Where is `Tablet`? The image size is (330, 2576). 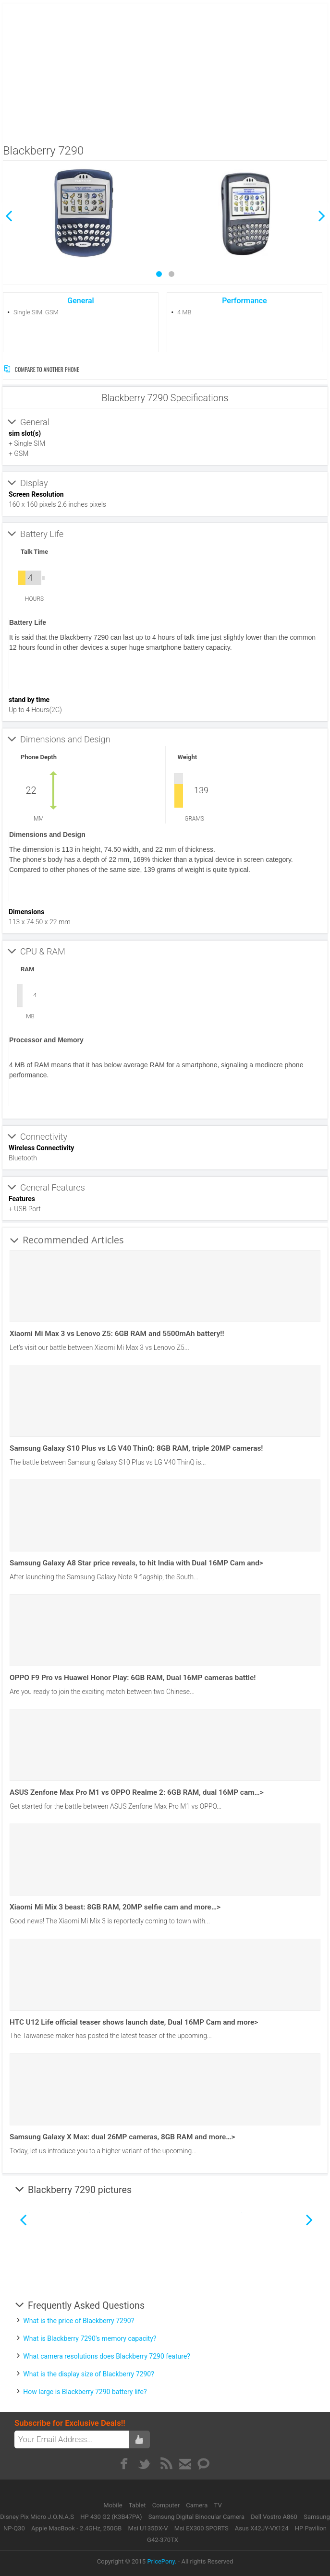 Tablet is located at coordinates (138, 2505).